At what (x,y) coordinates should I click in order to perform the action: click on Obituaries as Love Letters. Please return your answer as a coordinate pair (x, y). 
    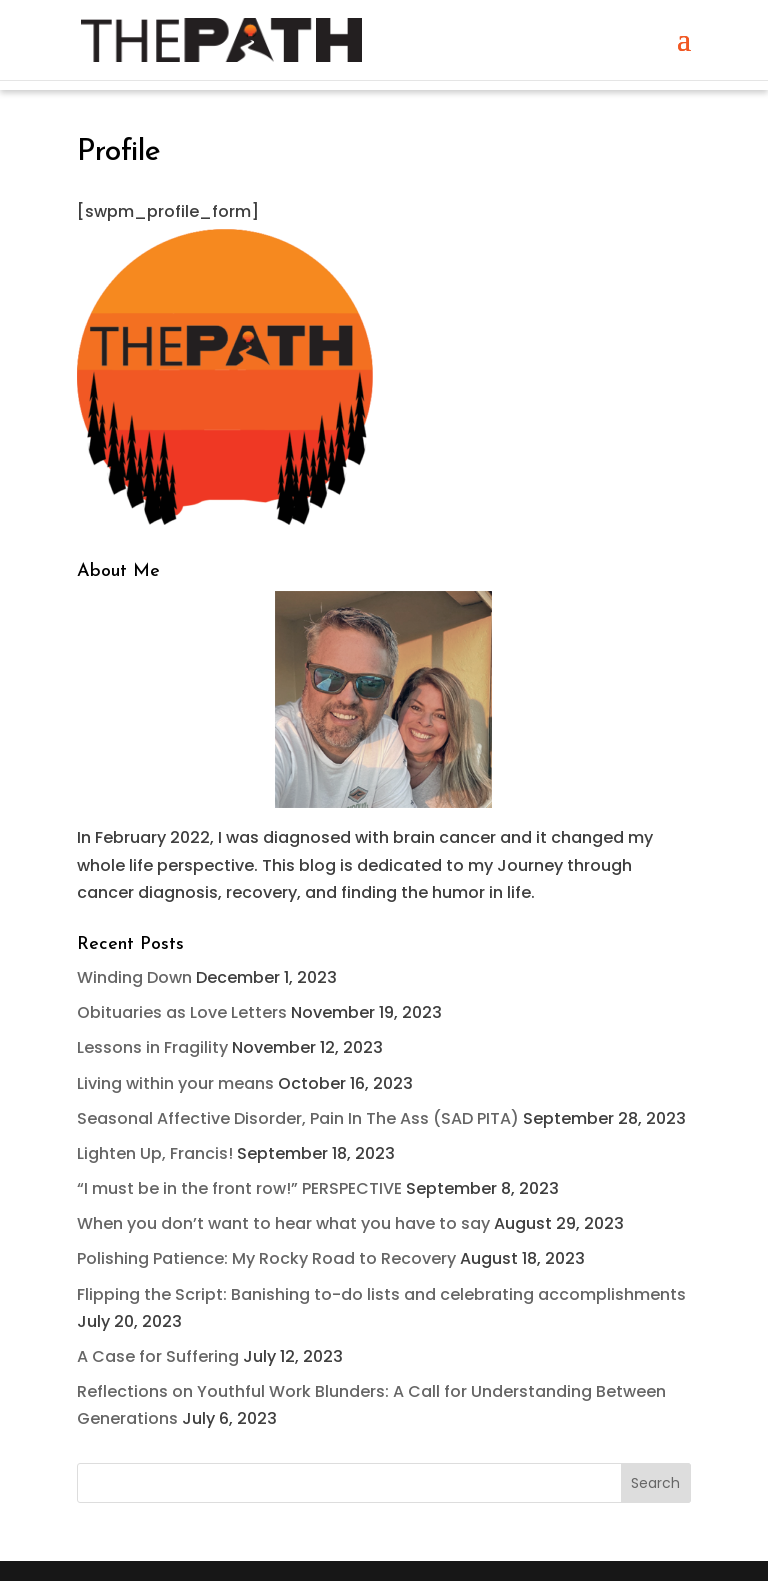
    Looking at the image, I should click on (182, 1012).